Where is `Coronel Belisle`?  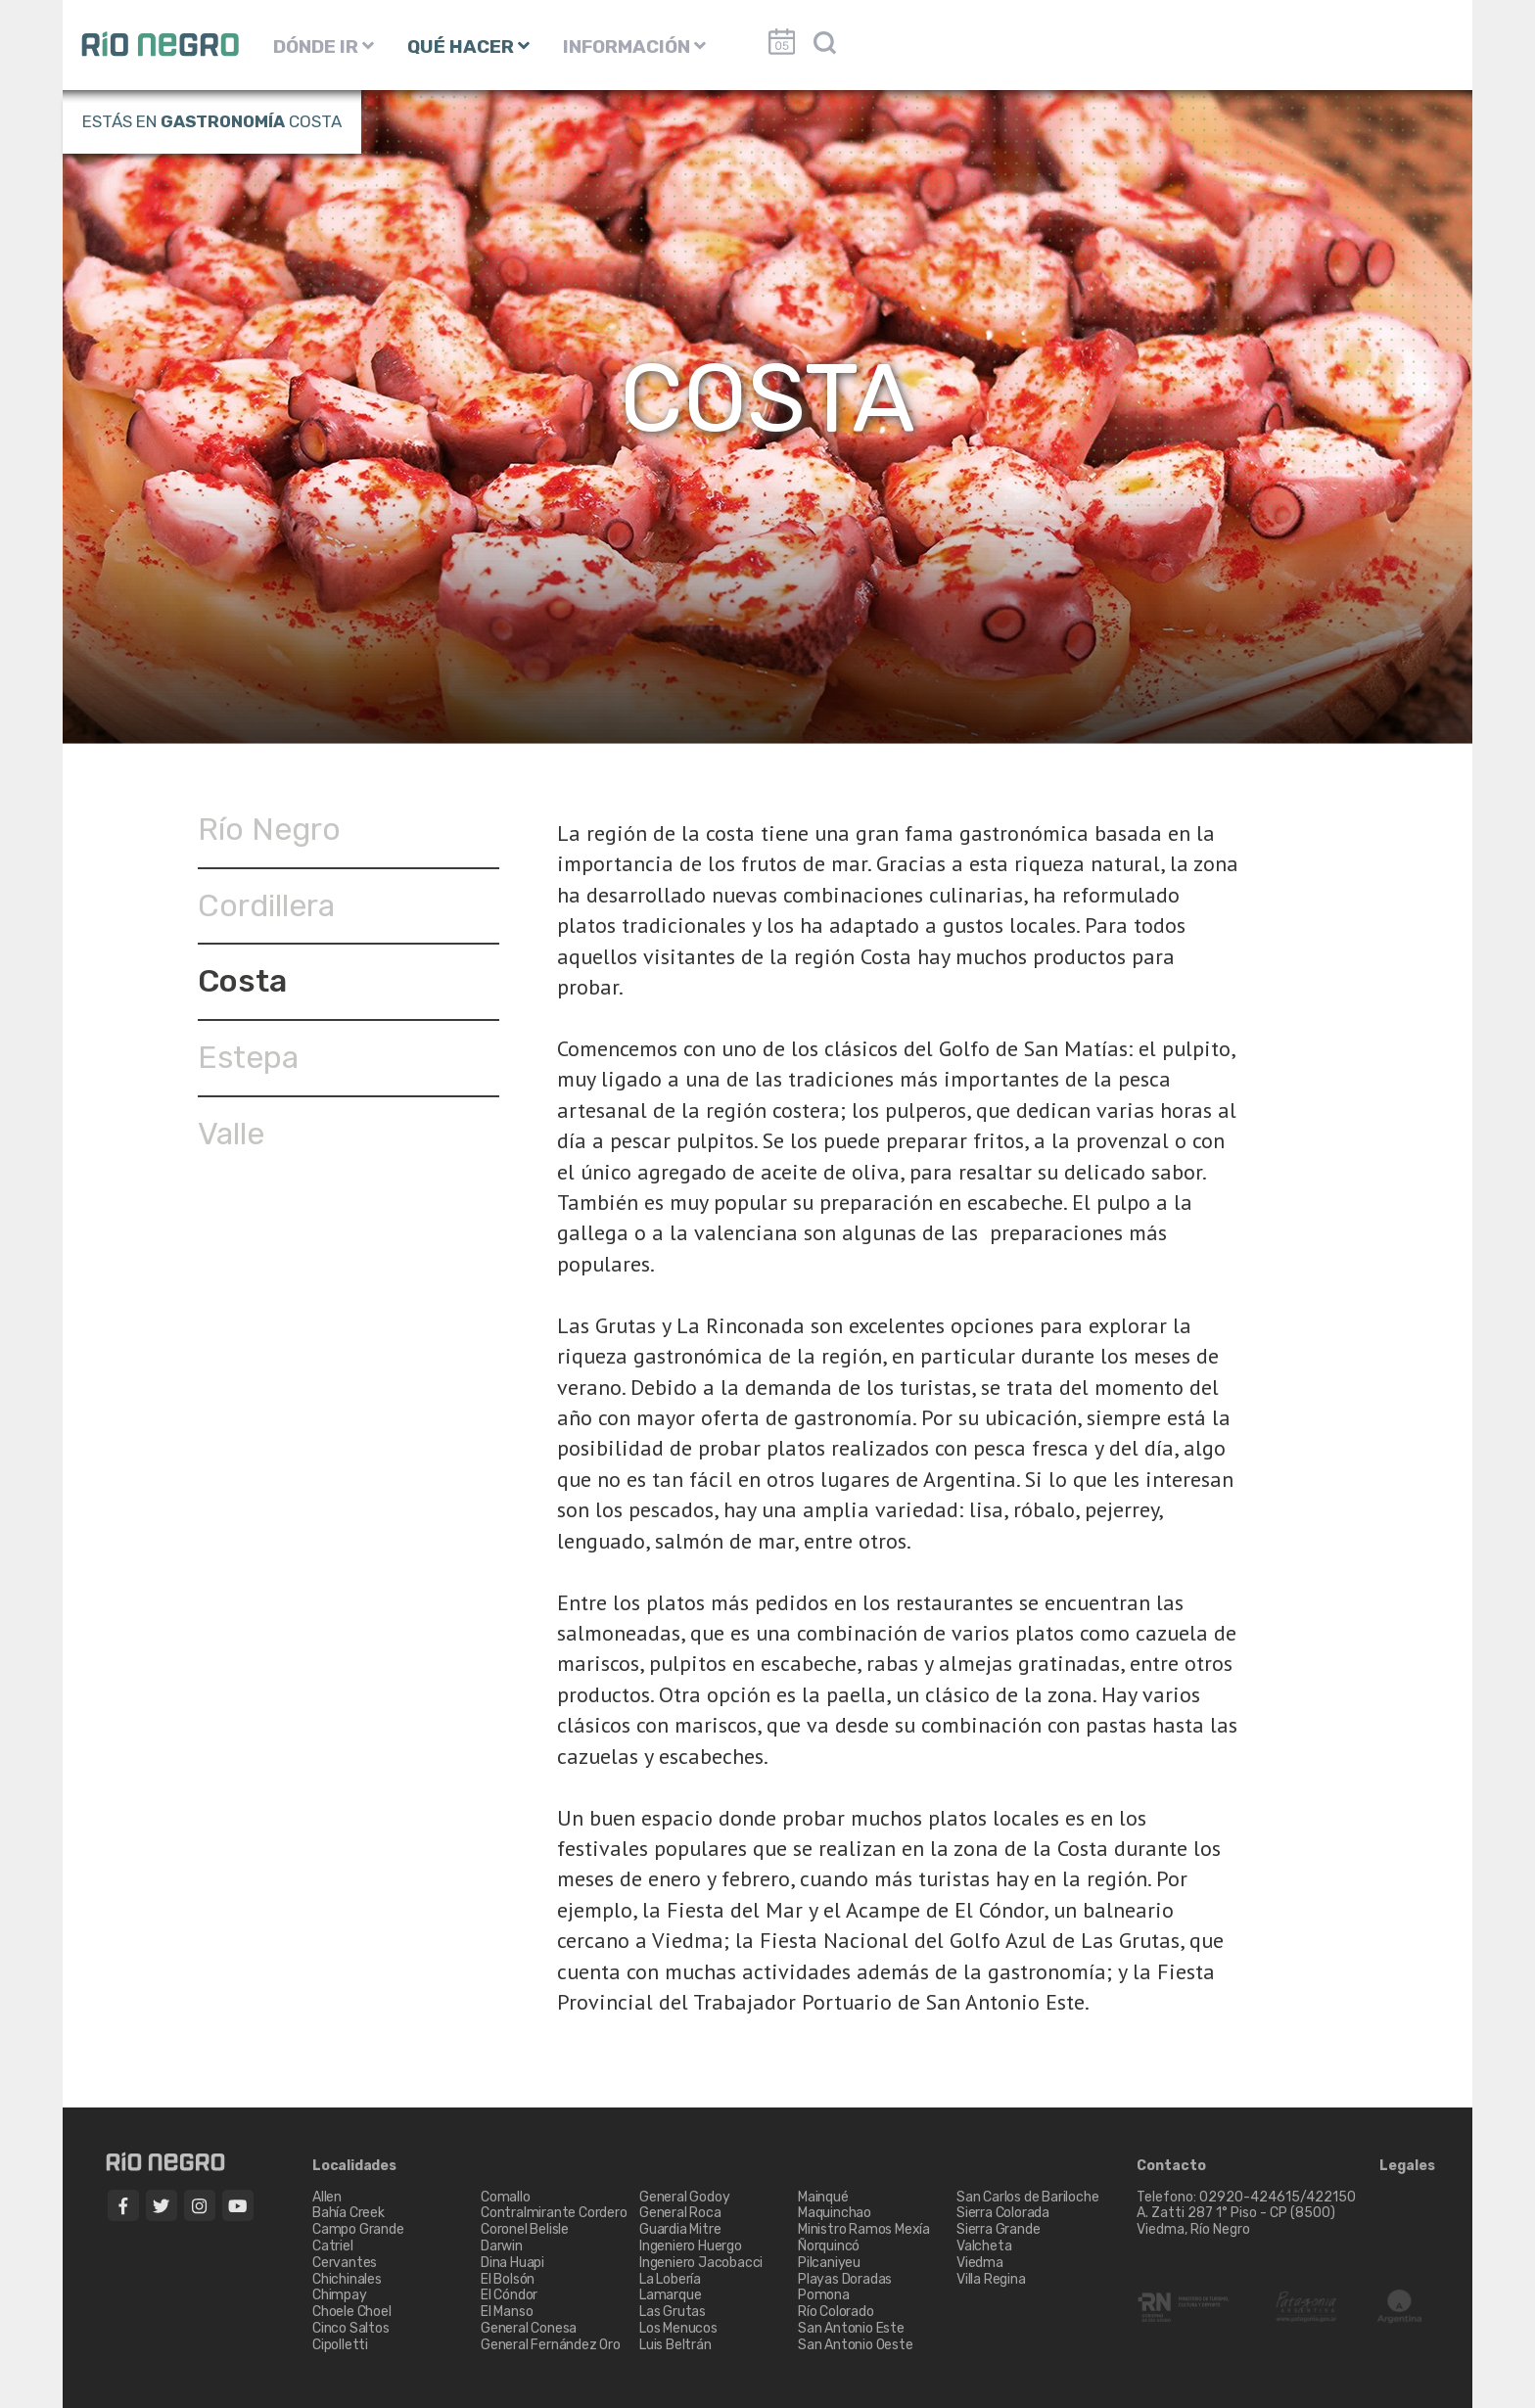 Coronel Belisle is located at coordinates (525, 2229).